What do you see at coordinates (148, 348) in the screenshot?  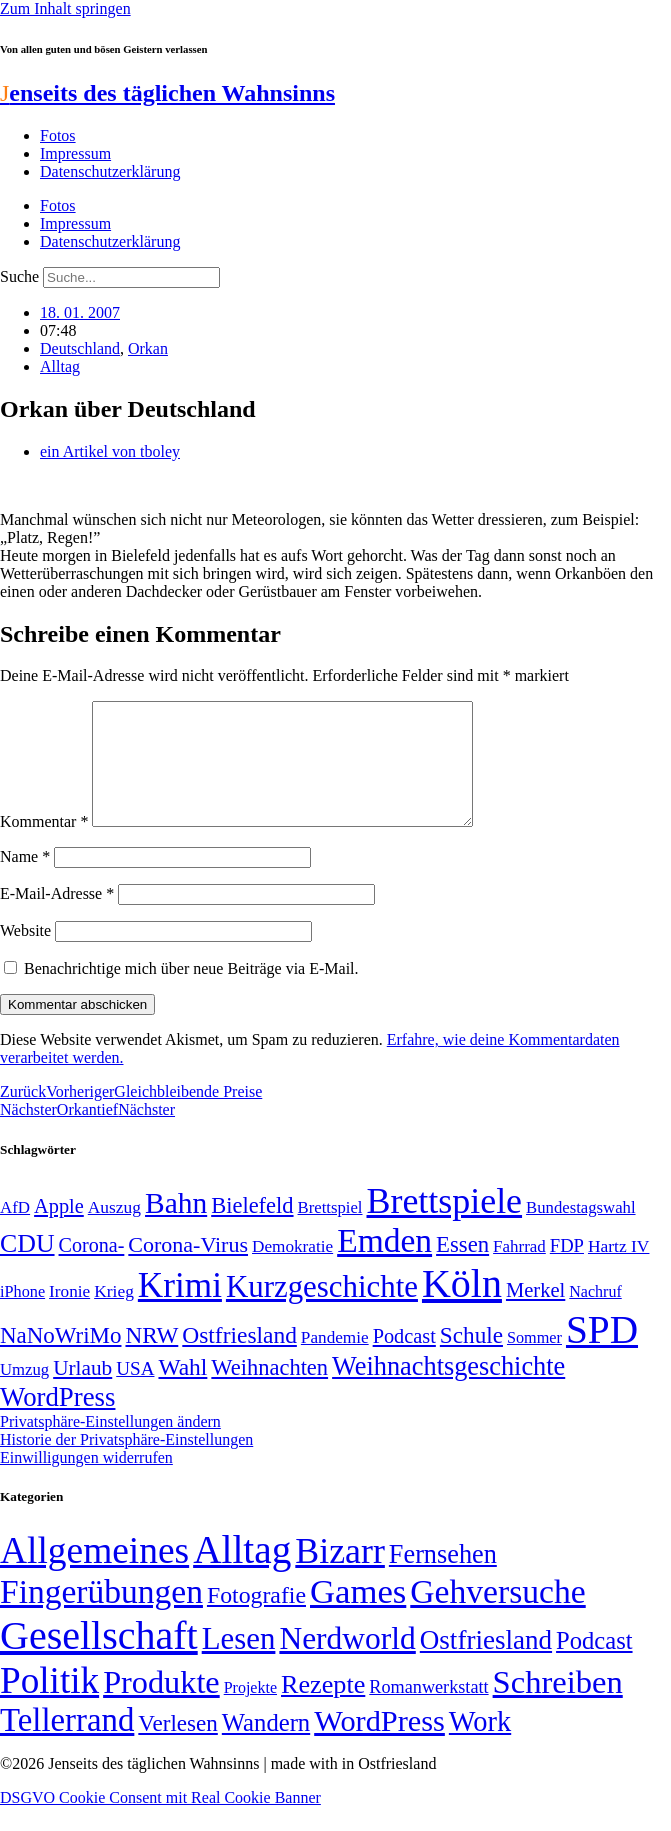 I see `Orkan` at bounding box center [148, 348].